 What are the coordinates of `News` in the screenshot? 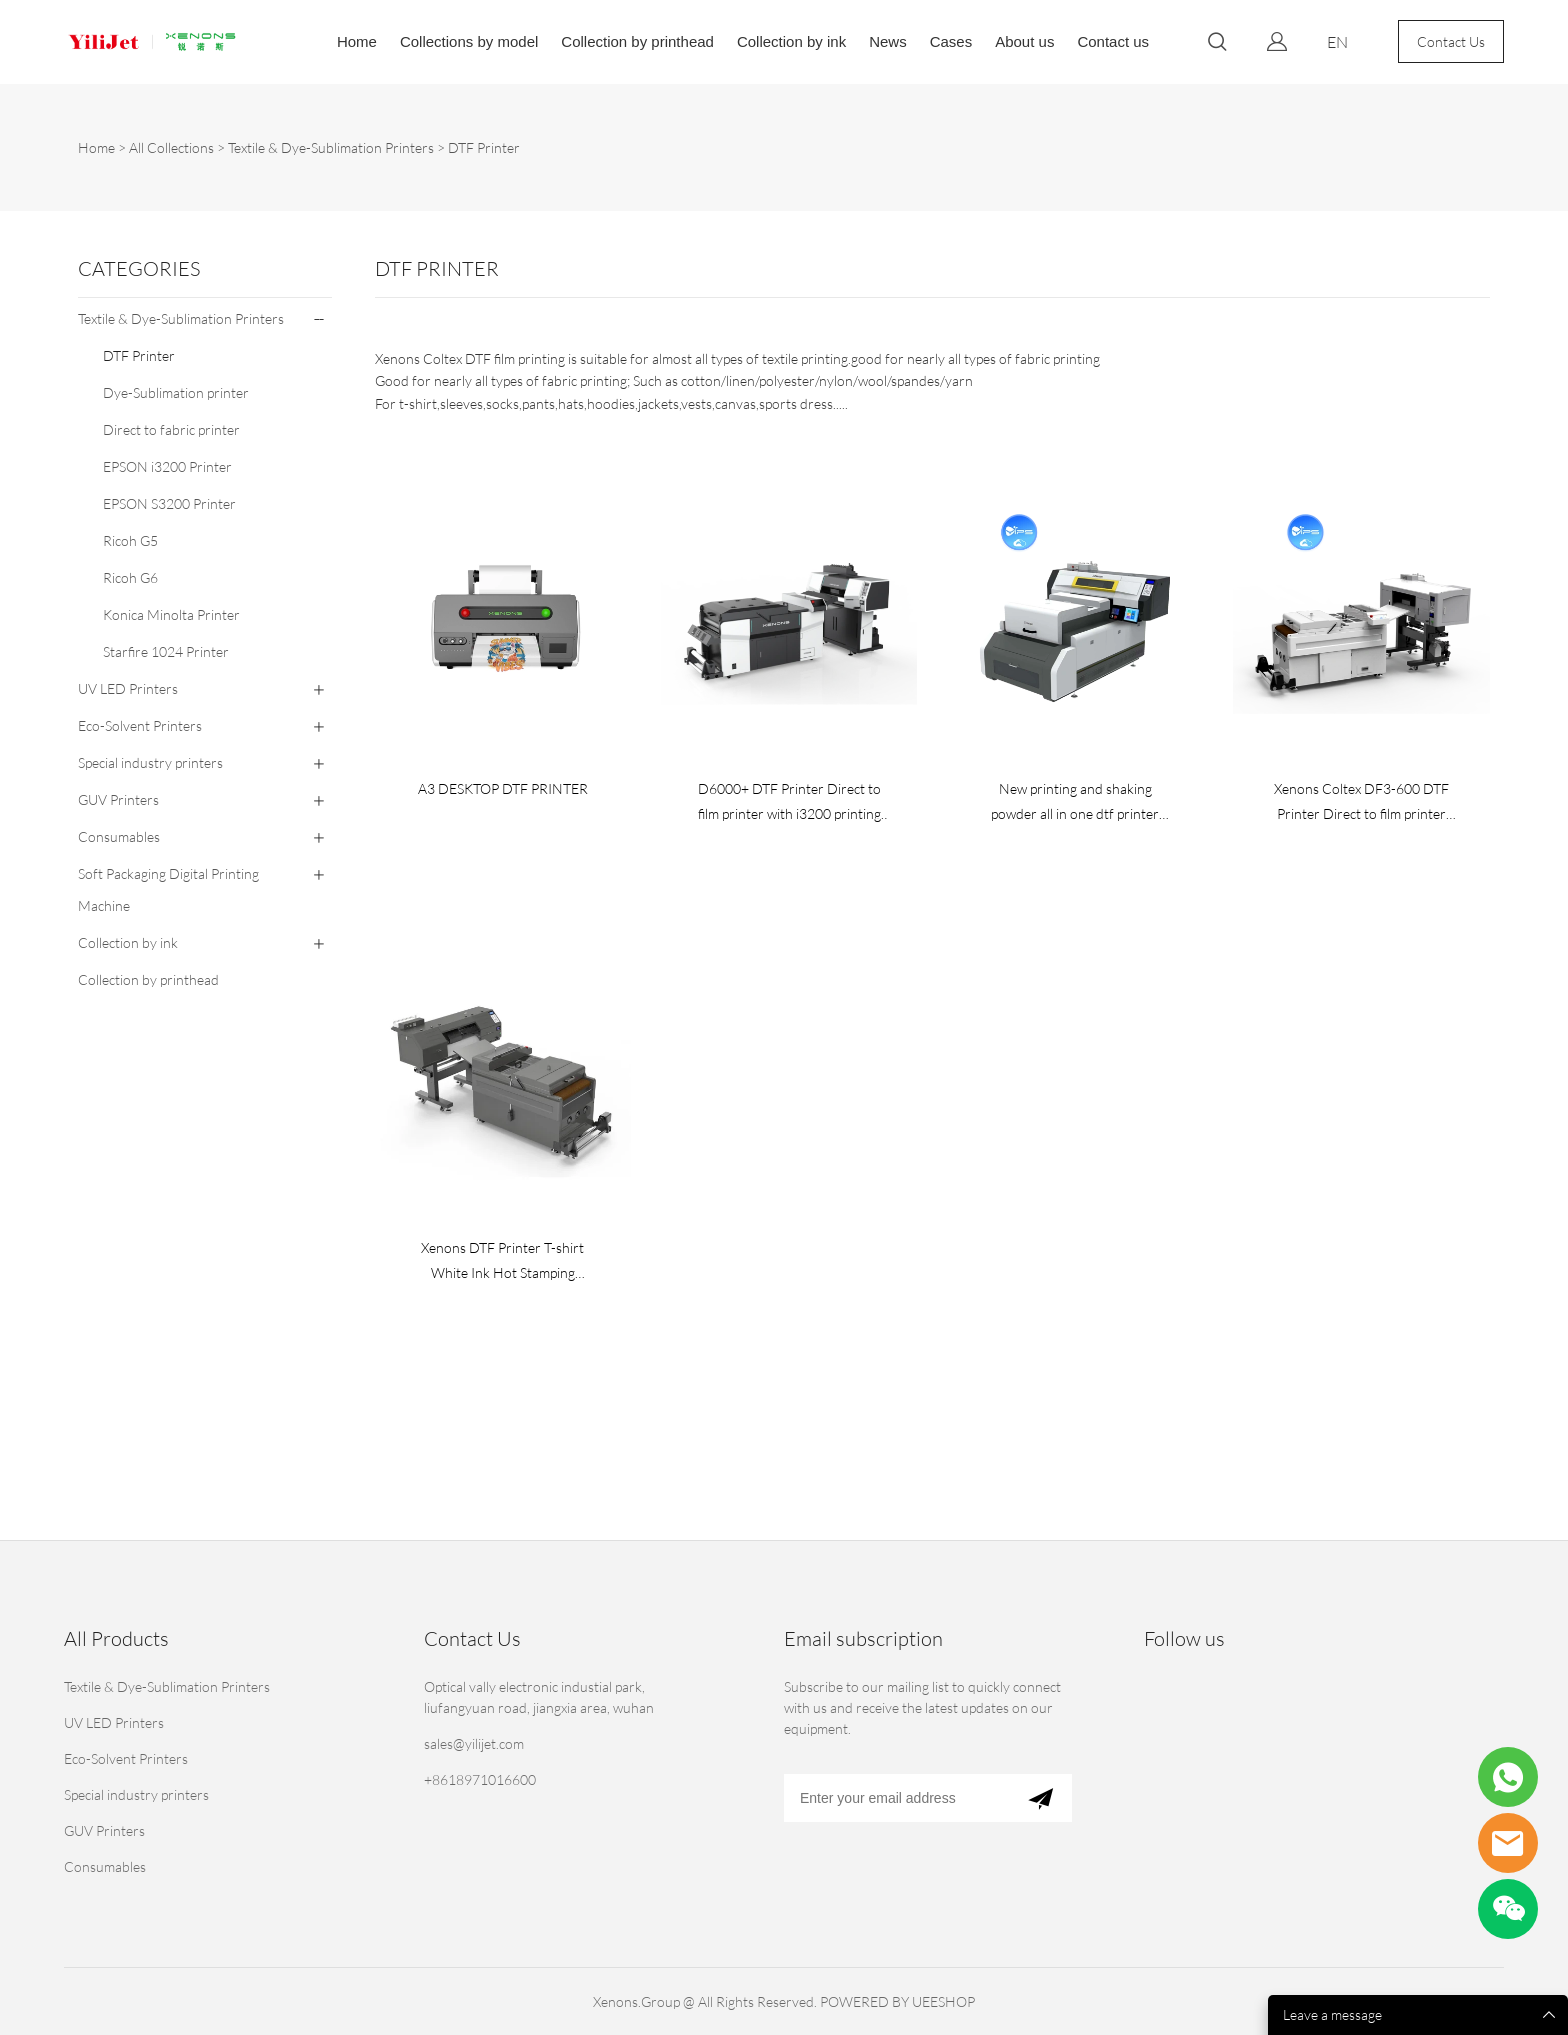 It's located at (888, 41).